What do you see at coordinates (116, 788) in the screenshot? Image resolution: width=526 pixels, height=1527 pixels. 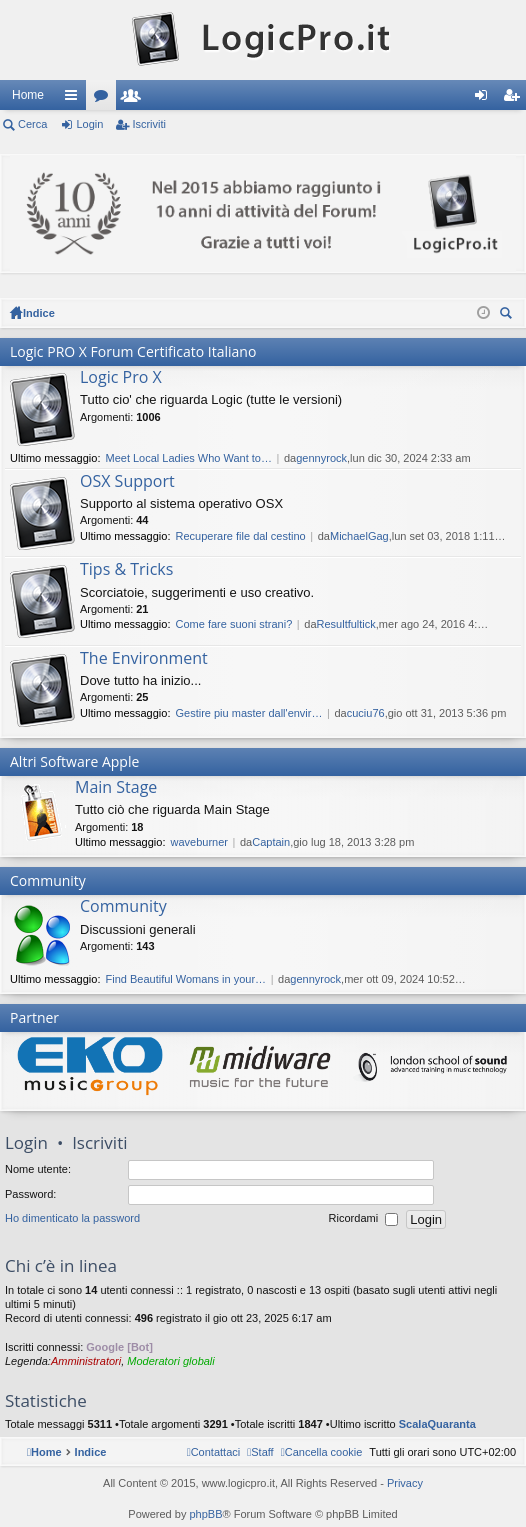 I see `Main Stage` at bounding box center [116, 788].